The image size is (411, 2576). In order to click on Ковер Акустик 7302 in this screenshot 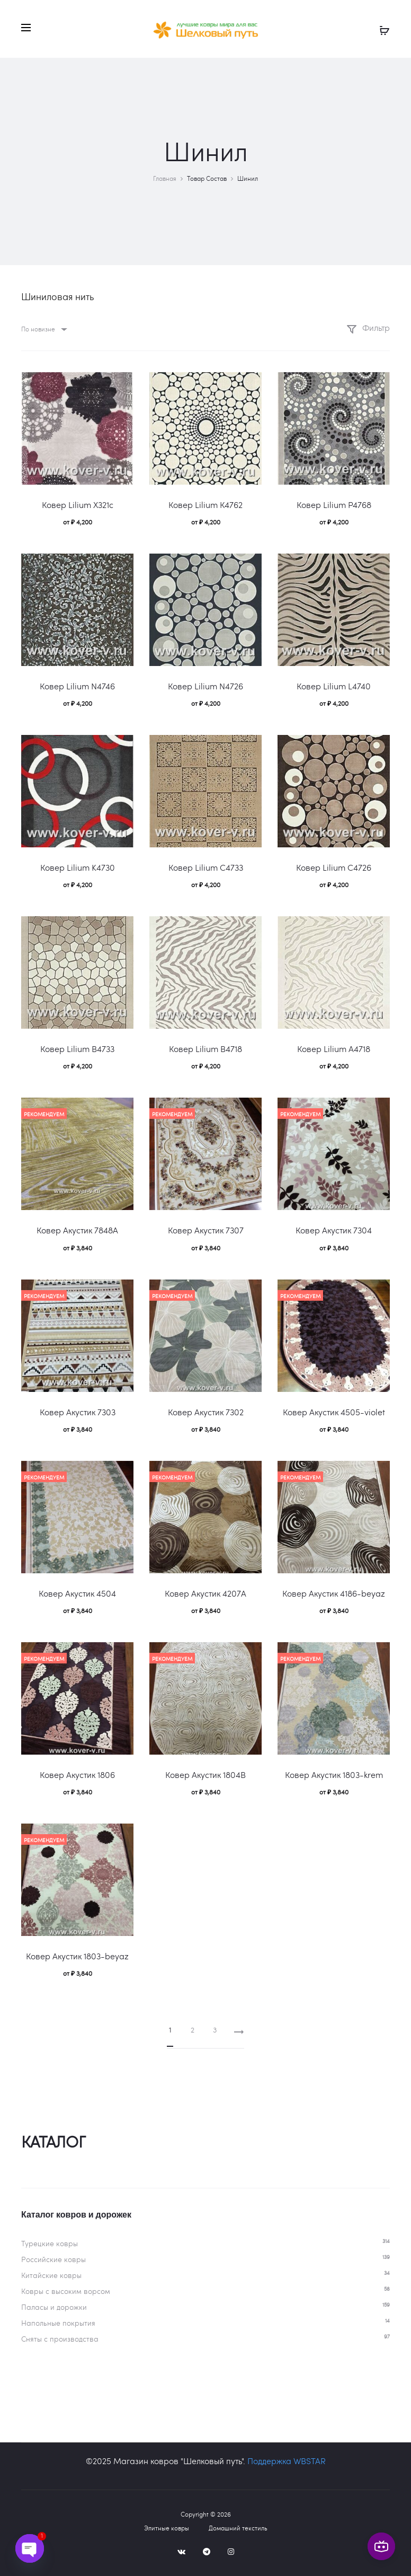, I will do `click(206, 1411)`.